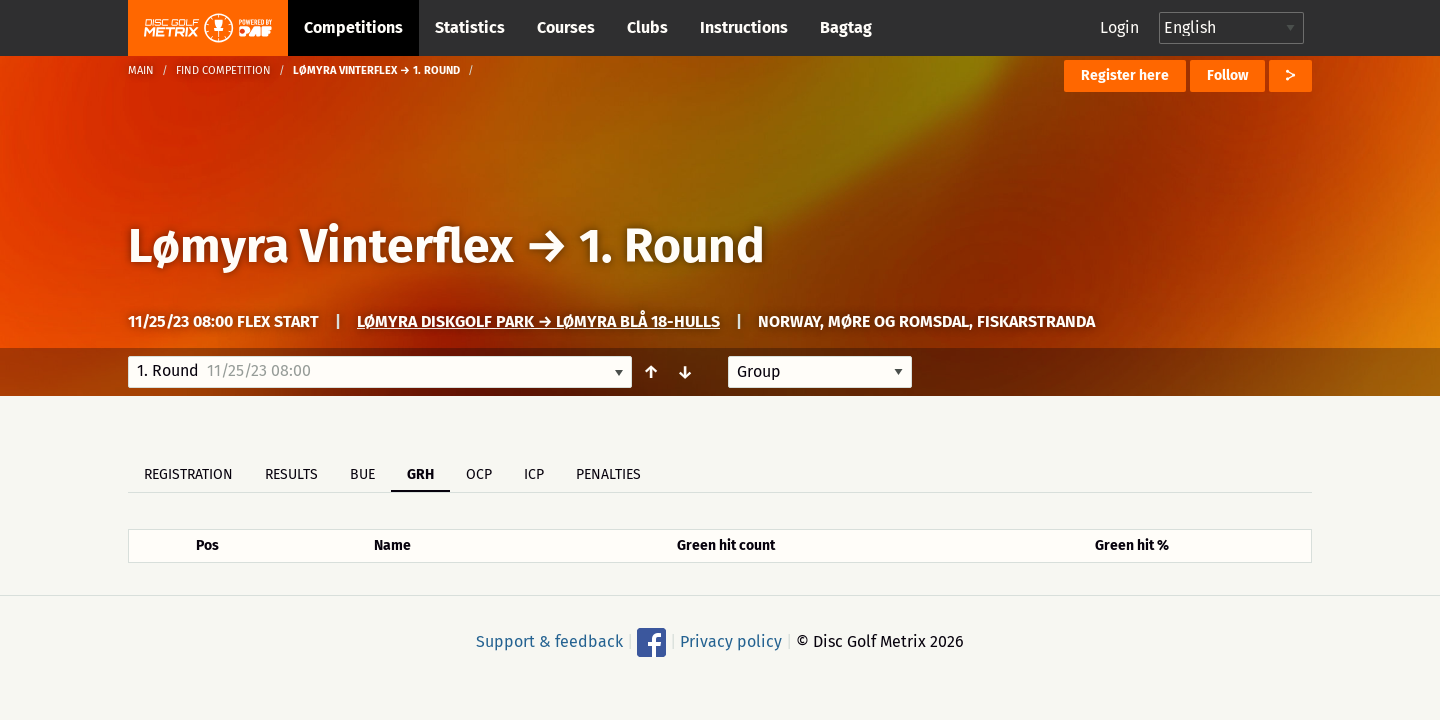 The image size is (1440, 720). I want to click on OCP, so click(479, 474).